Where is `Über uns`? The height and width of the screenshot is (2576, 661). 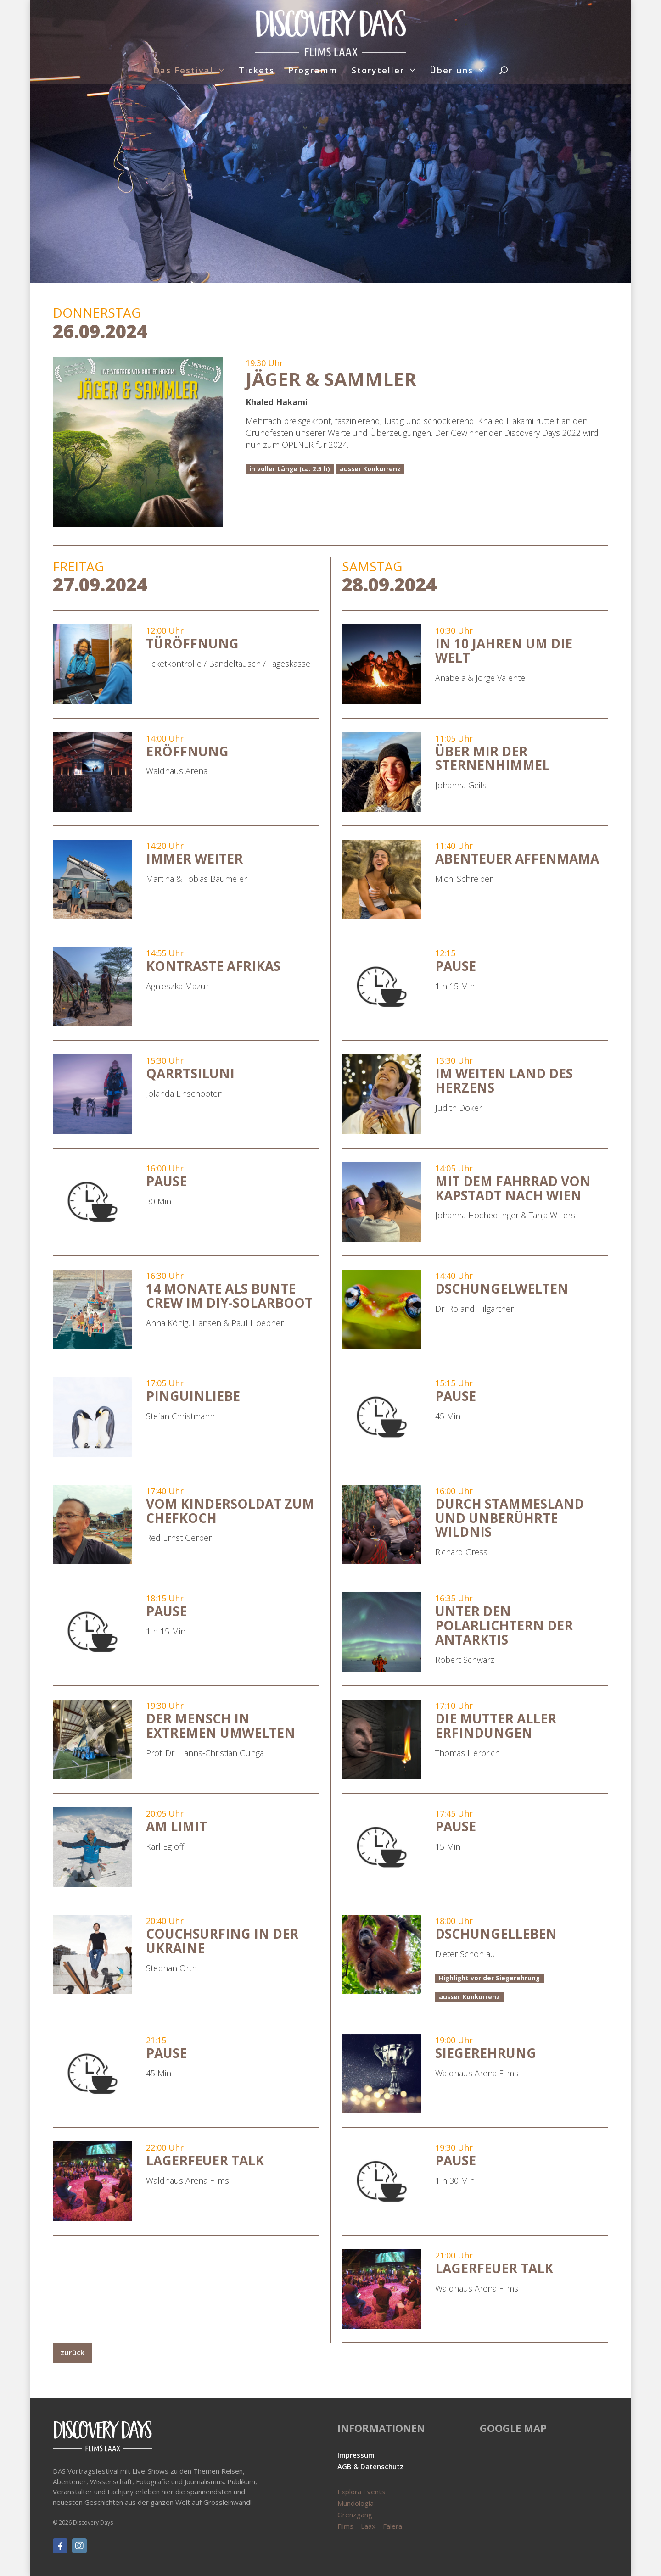 Über uns is located at coordinates (451, 70).